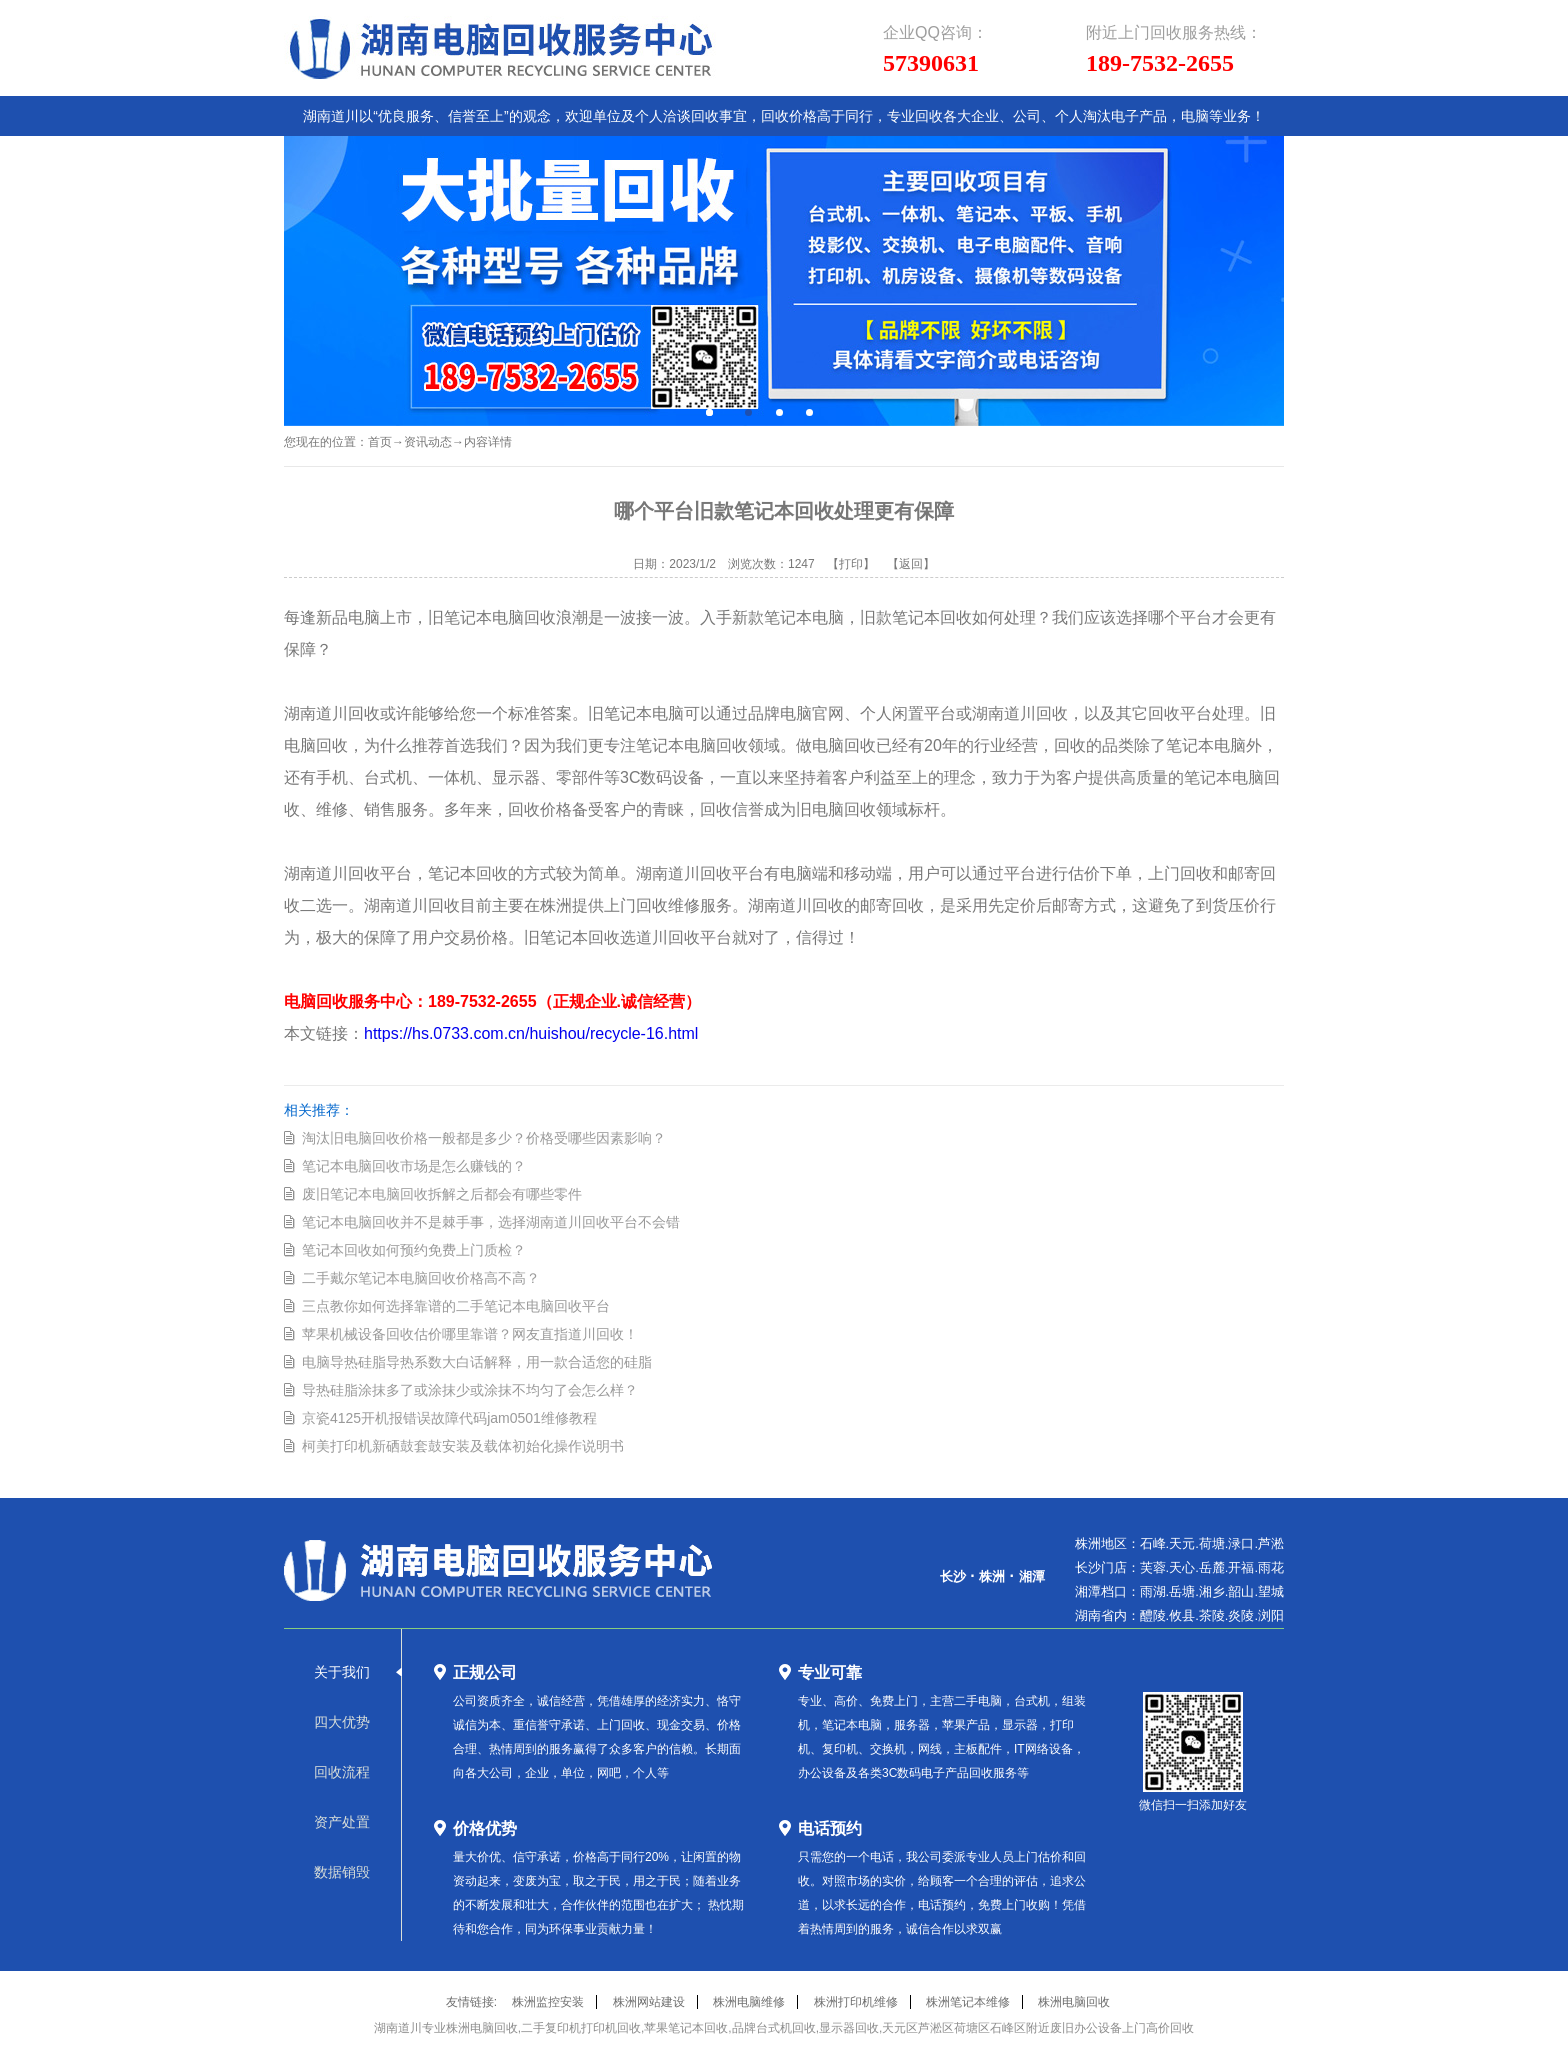 This screenshot has height=2061, width=1568. What do you see at coordinates (1241, 1591) in the screenshot?
I see `韶山` at bounding box center [1241, 1591].